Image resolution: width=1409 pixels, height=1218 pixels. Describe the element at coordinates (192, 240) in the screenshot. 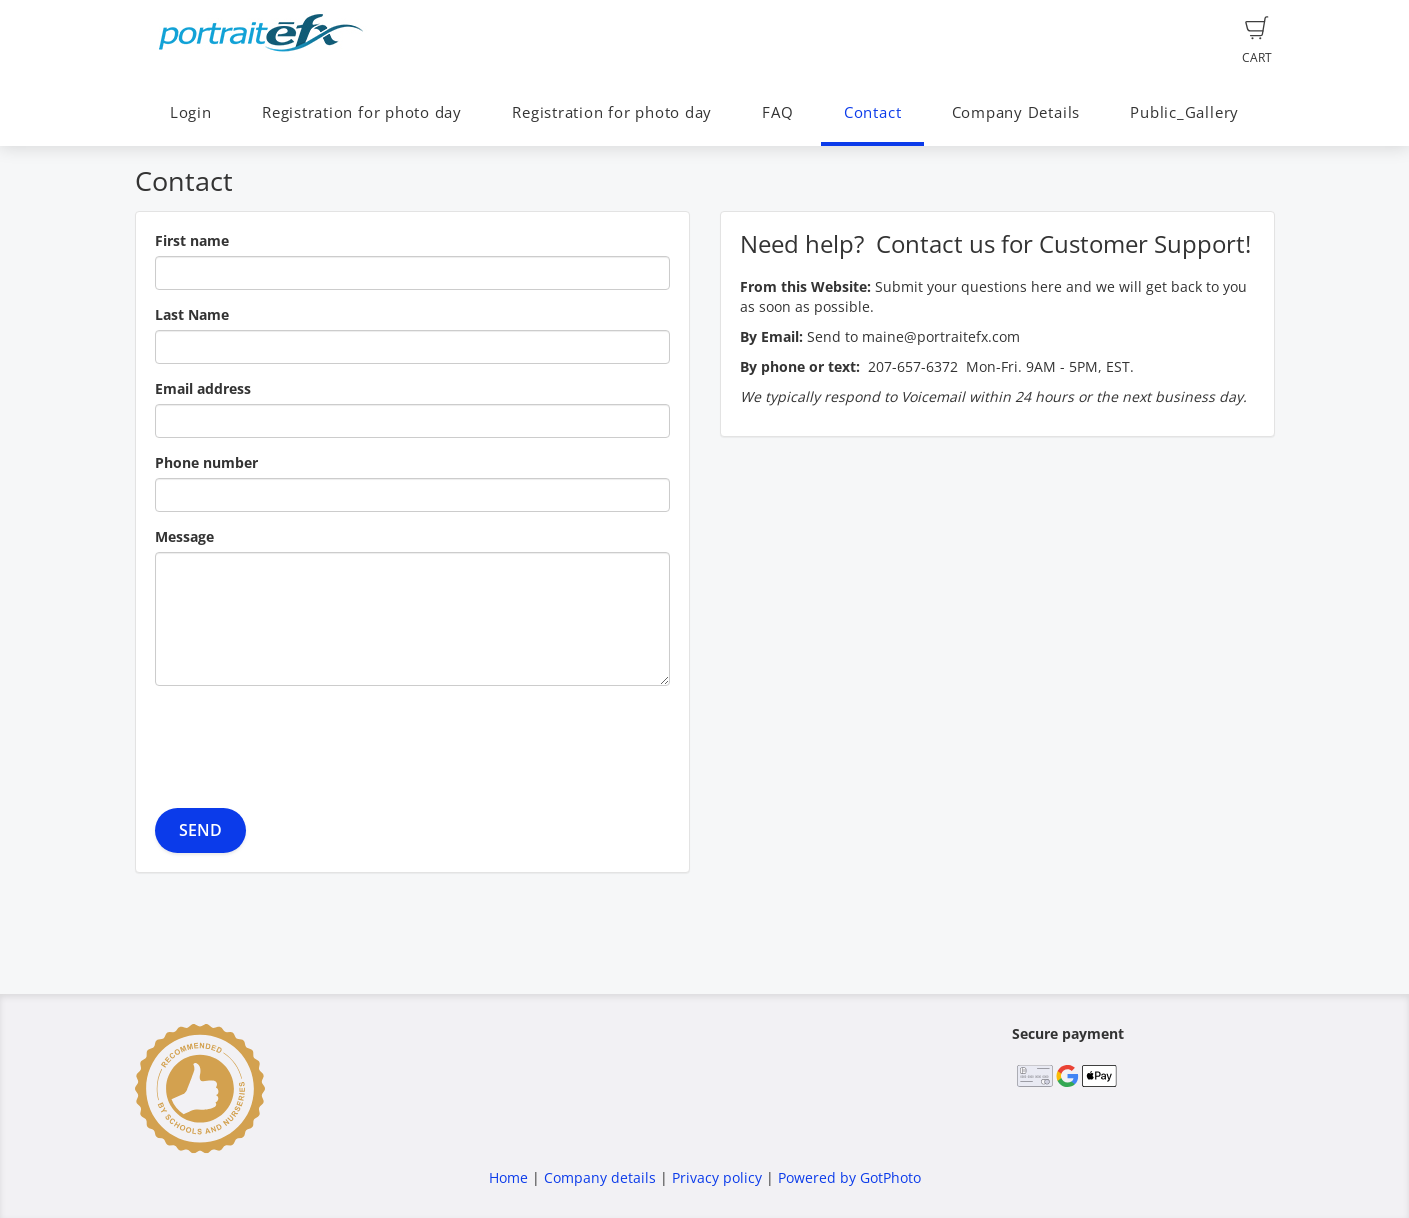

I see `First name` at that location.